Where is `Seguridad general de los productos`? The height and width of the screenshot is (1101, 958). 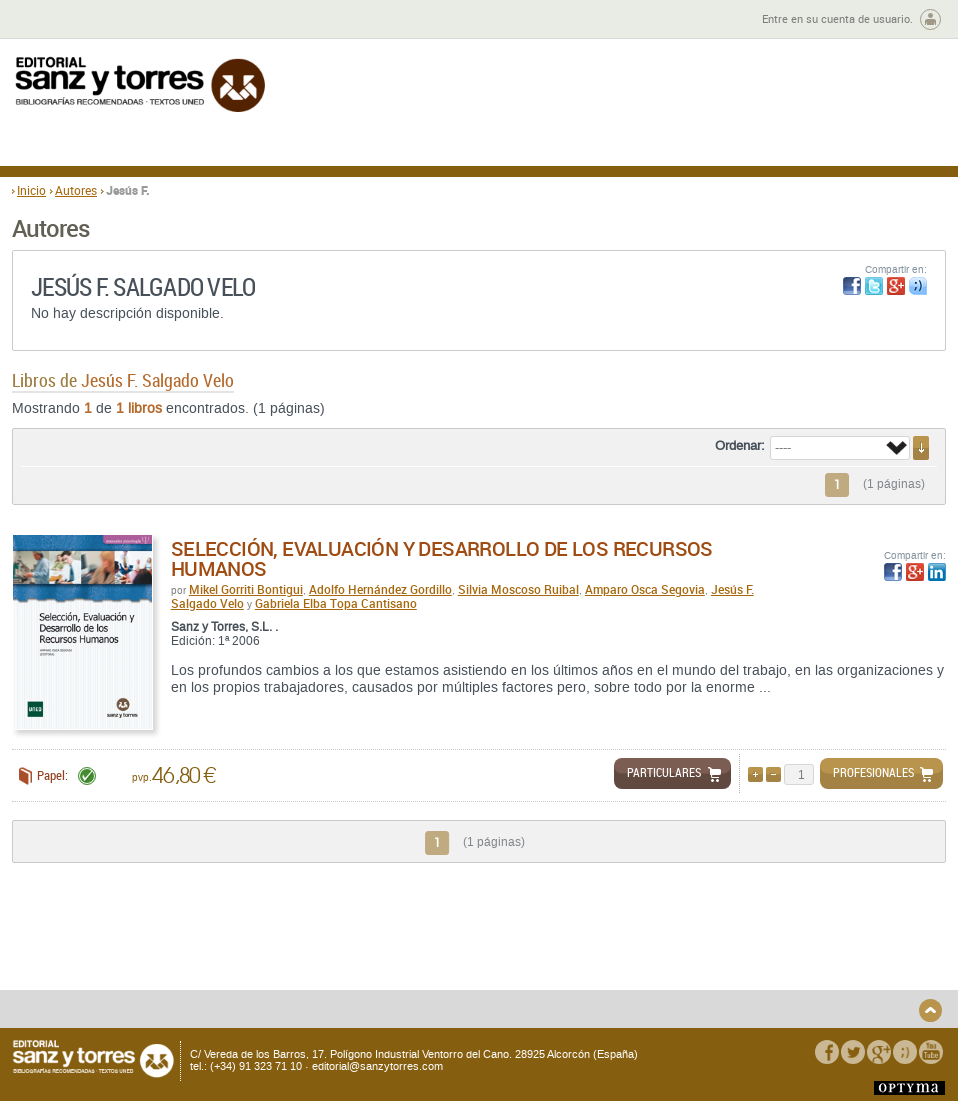 Seguridad general de los productos is located at coordinates (339, 962).